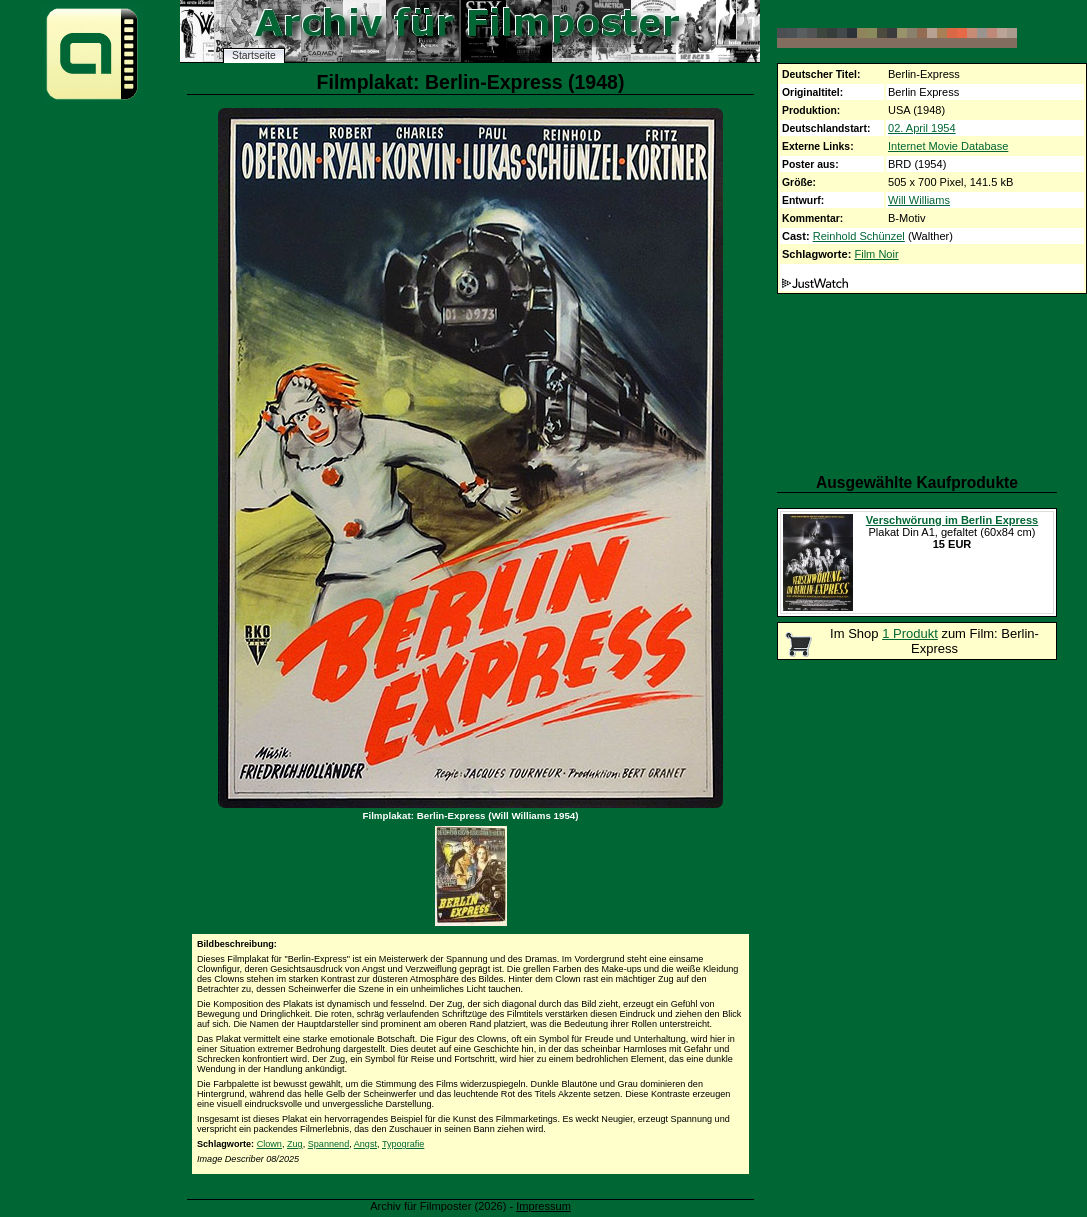  Describe the element at coordinates (269, 1144) in the screenshot. I see `Clown` at that location.